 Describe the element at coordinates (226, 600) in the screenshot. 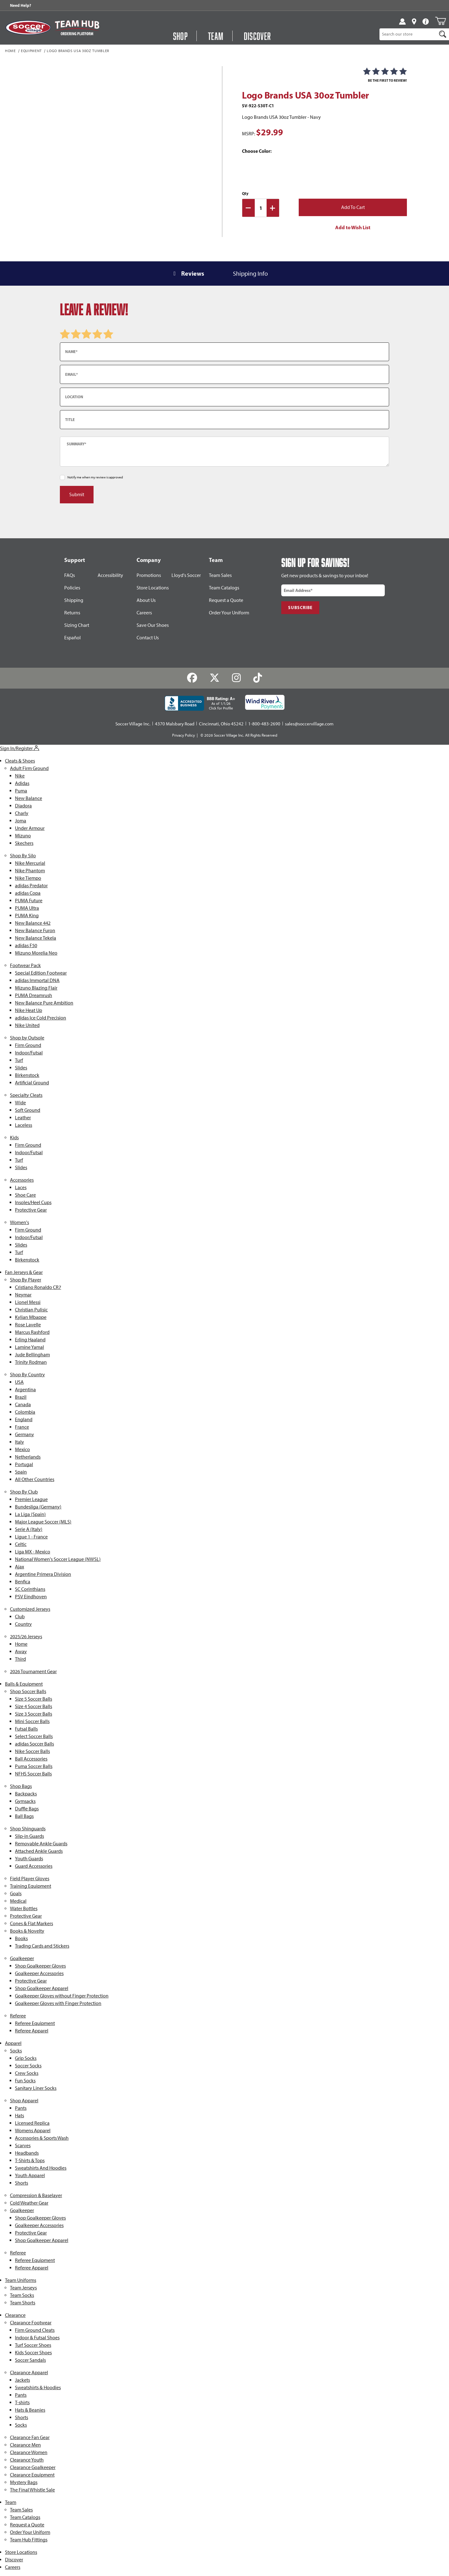

I see `Request a Quote` at that location.